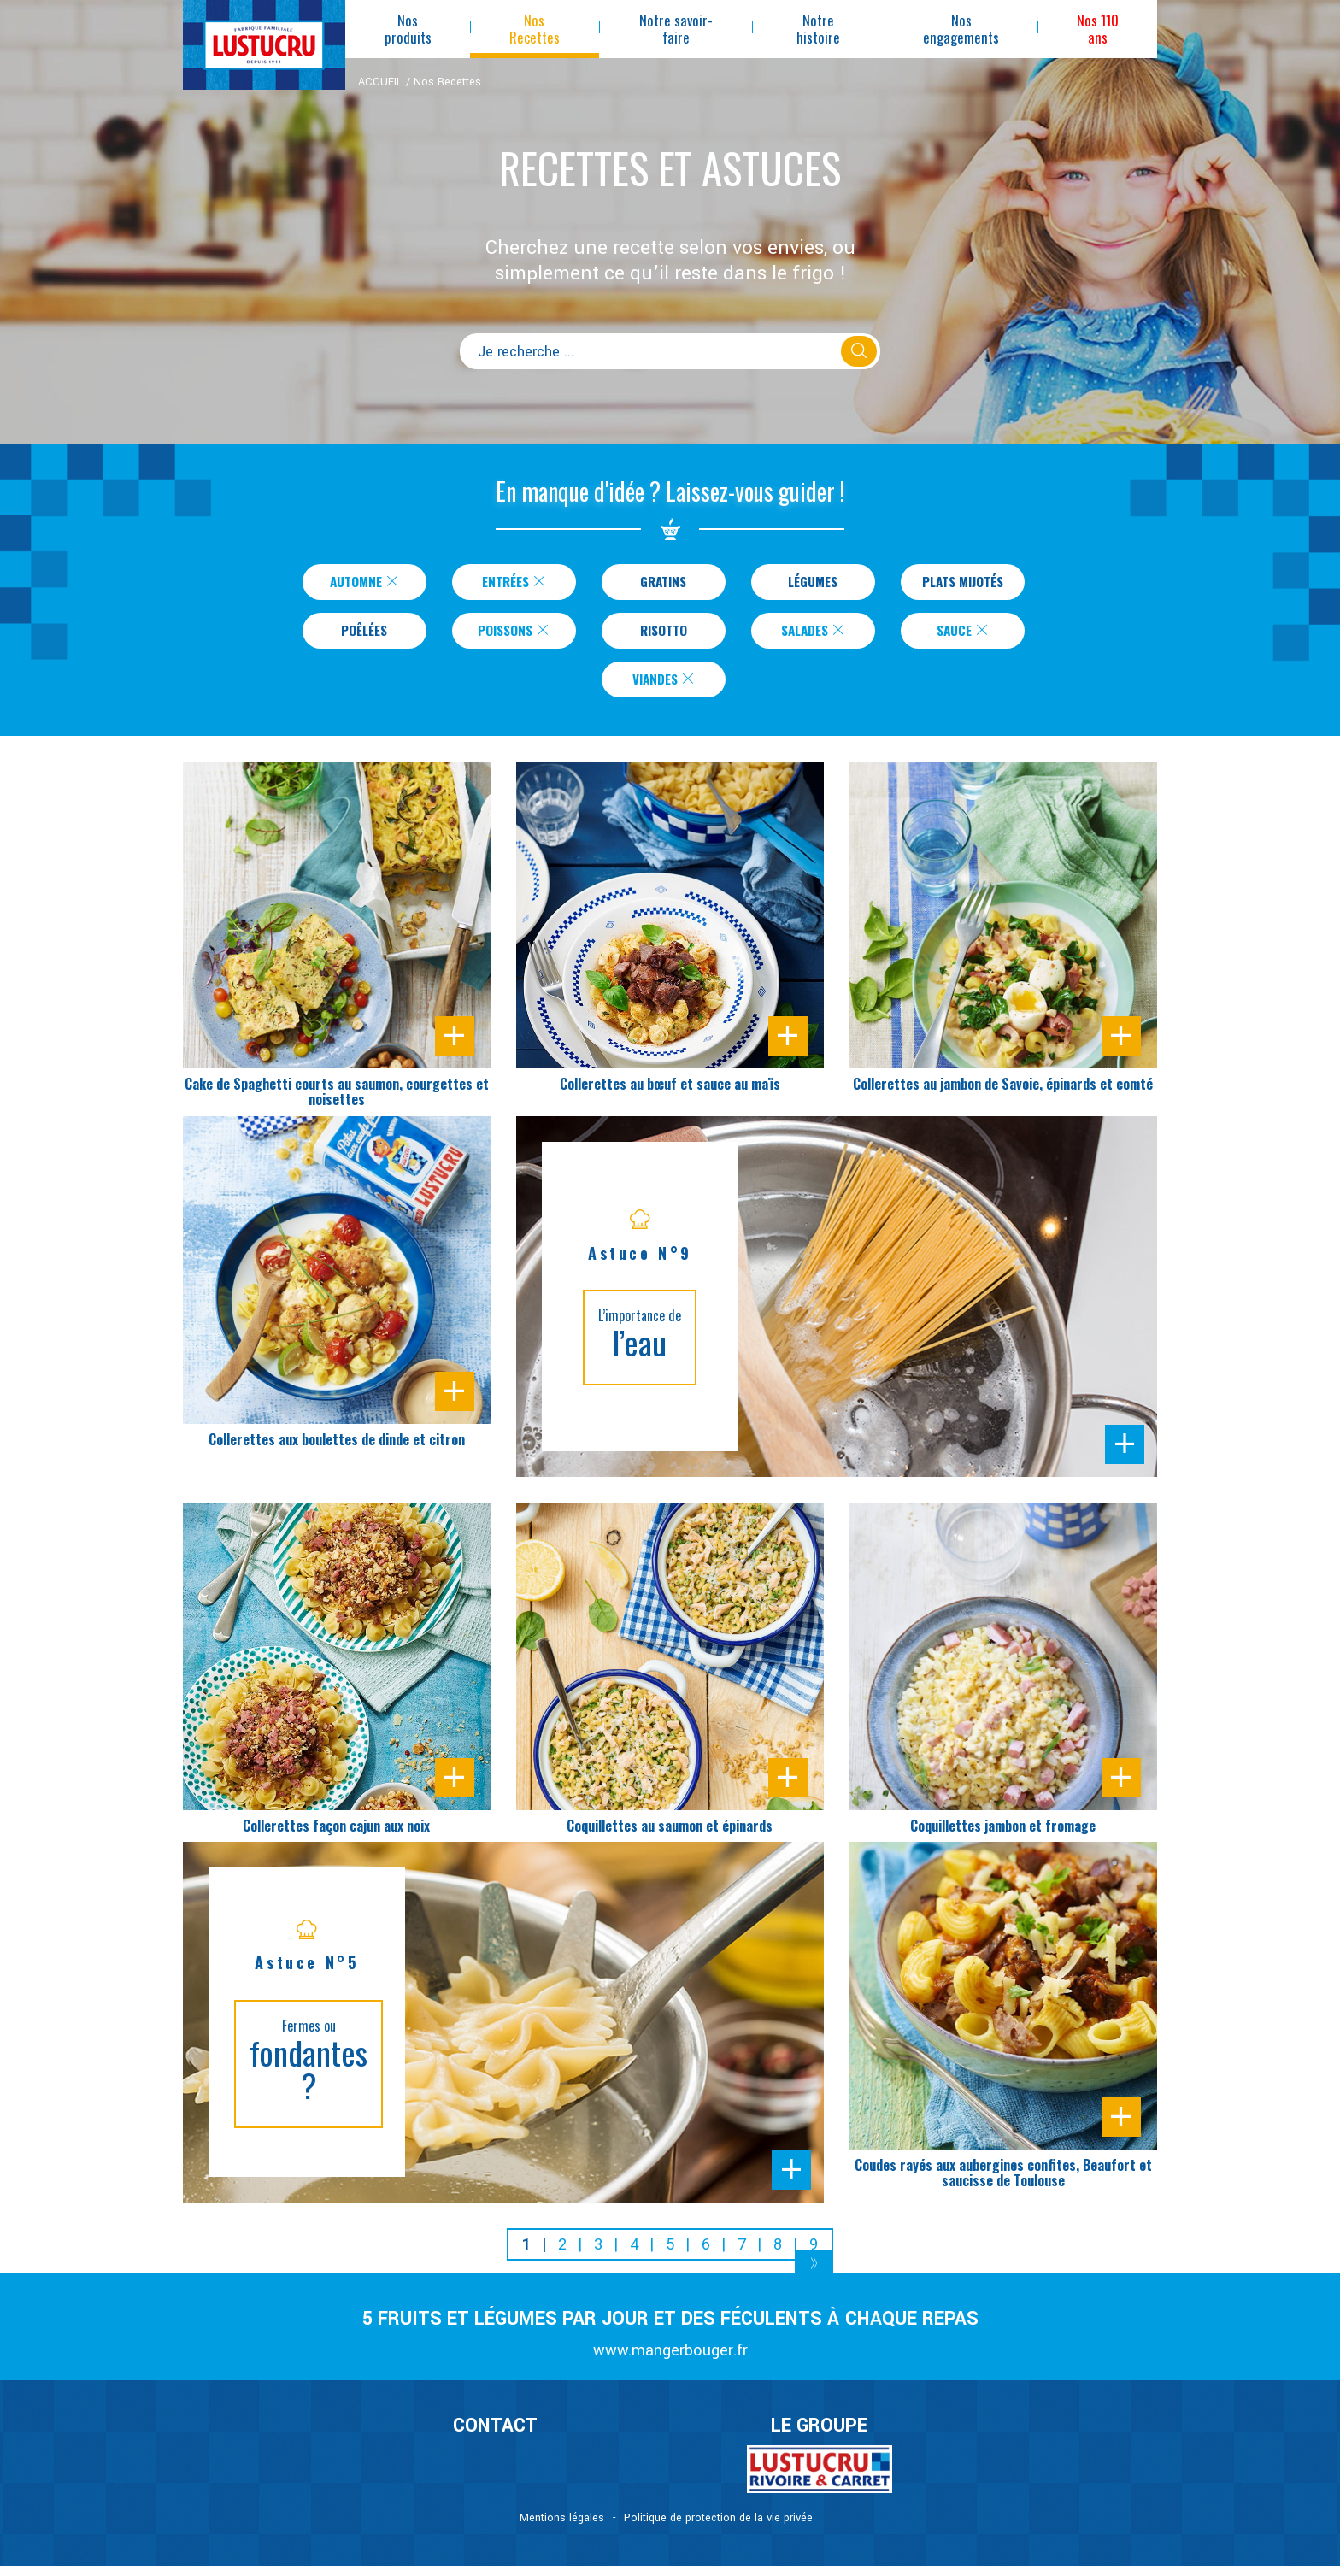 The height and width of the screenshot is (2576, 1340). What do you see at coordinates (660, 583) in the screenshot?
I see `Gratins` at bounding box center [660, 583].